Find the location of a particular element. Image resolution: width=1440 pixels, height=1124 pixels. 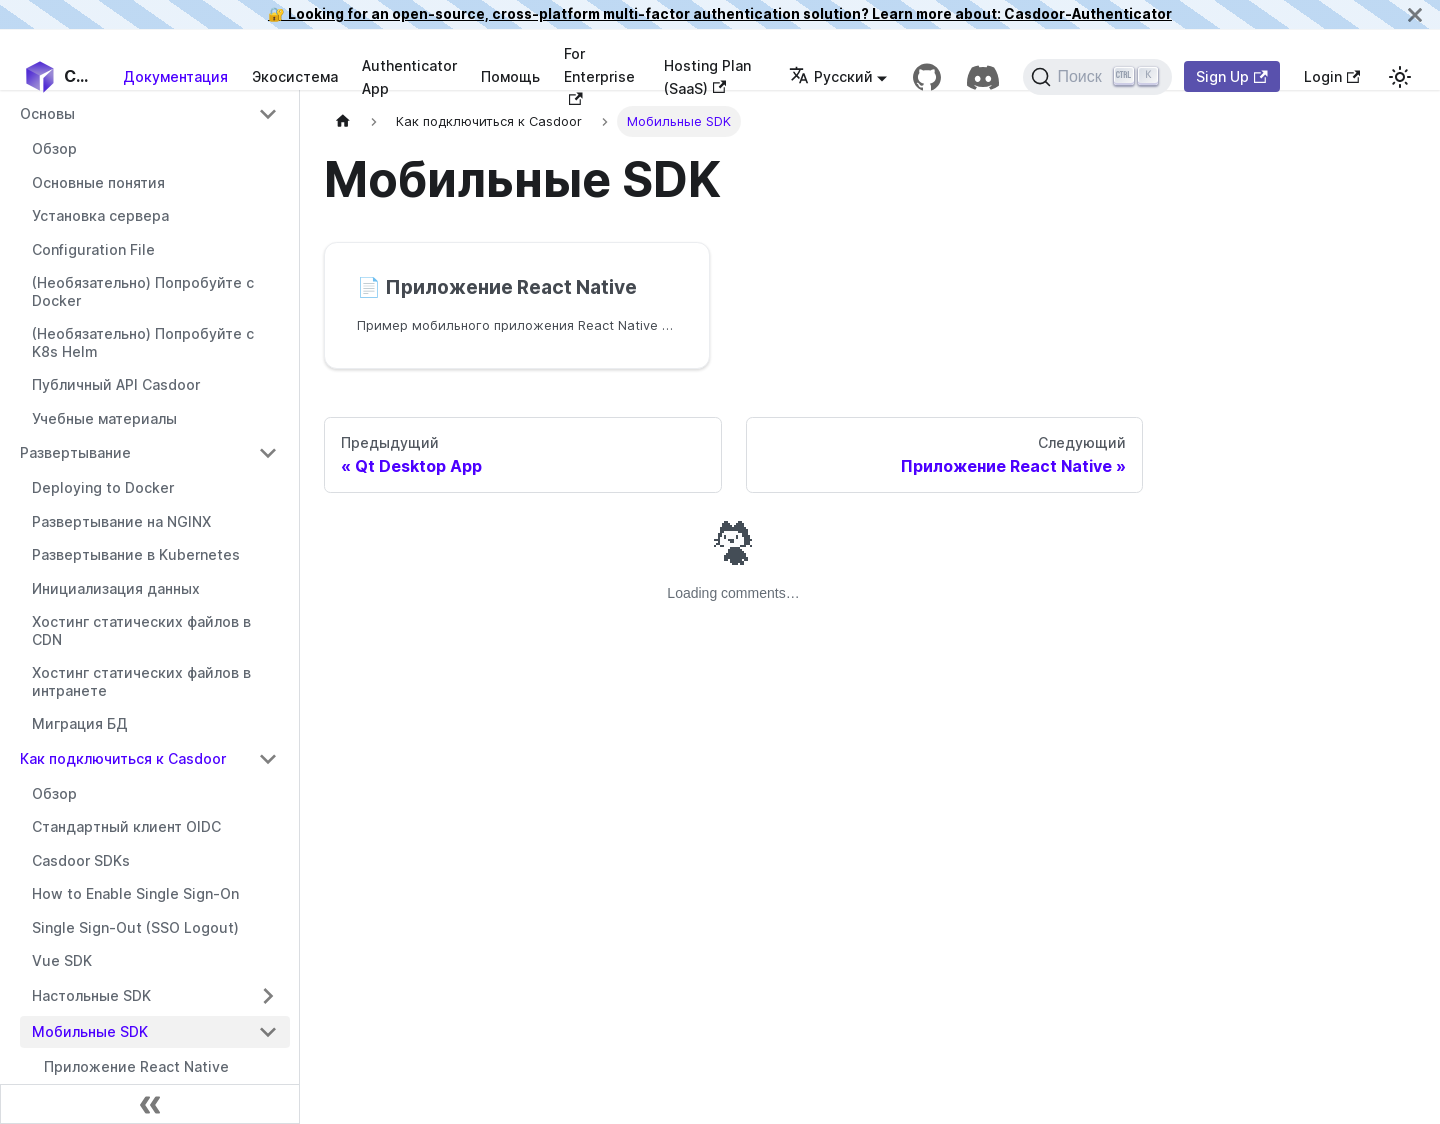

(Необязательно) Попробуйте с Docker is located at coordinates (143, 291).